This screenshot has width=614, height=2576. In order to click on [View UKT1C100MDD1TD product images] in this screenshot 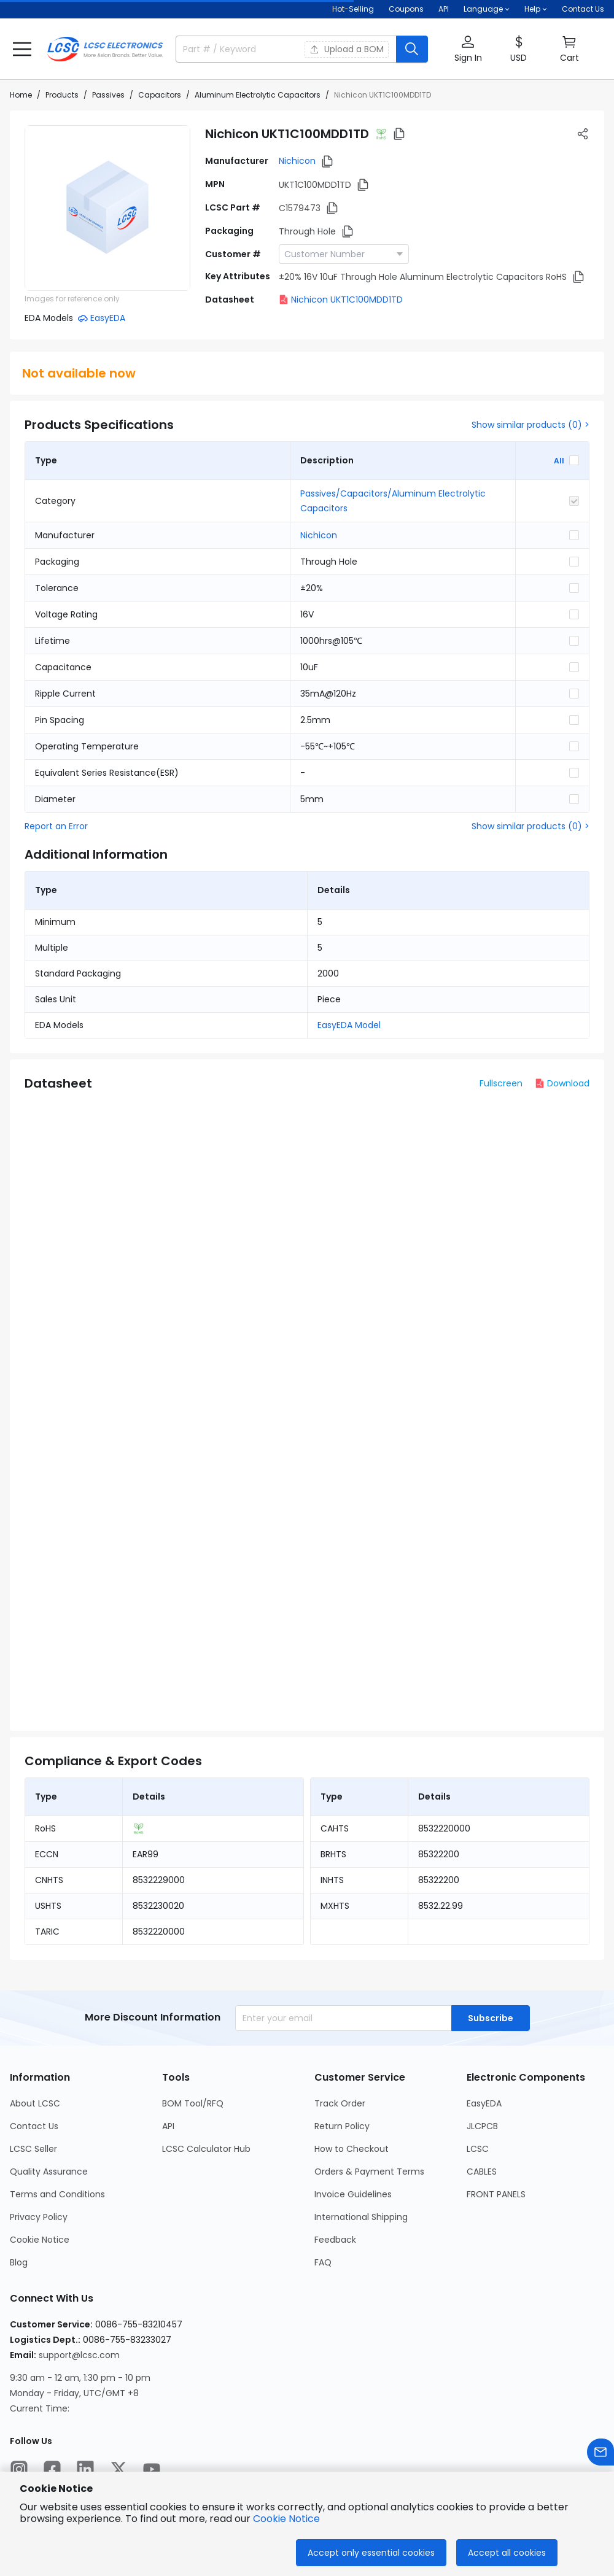, I will do `click(107, 208)`.